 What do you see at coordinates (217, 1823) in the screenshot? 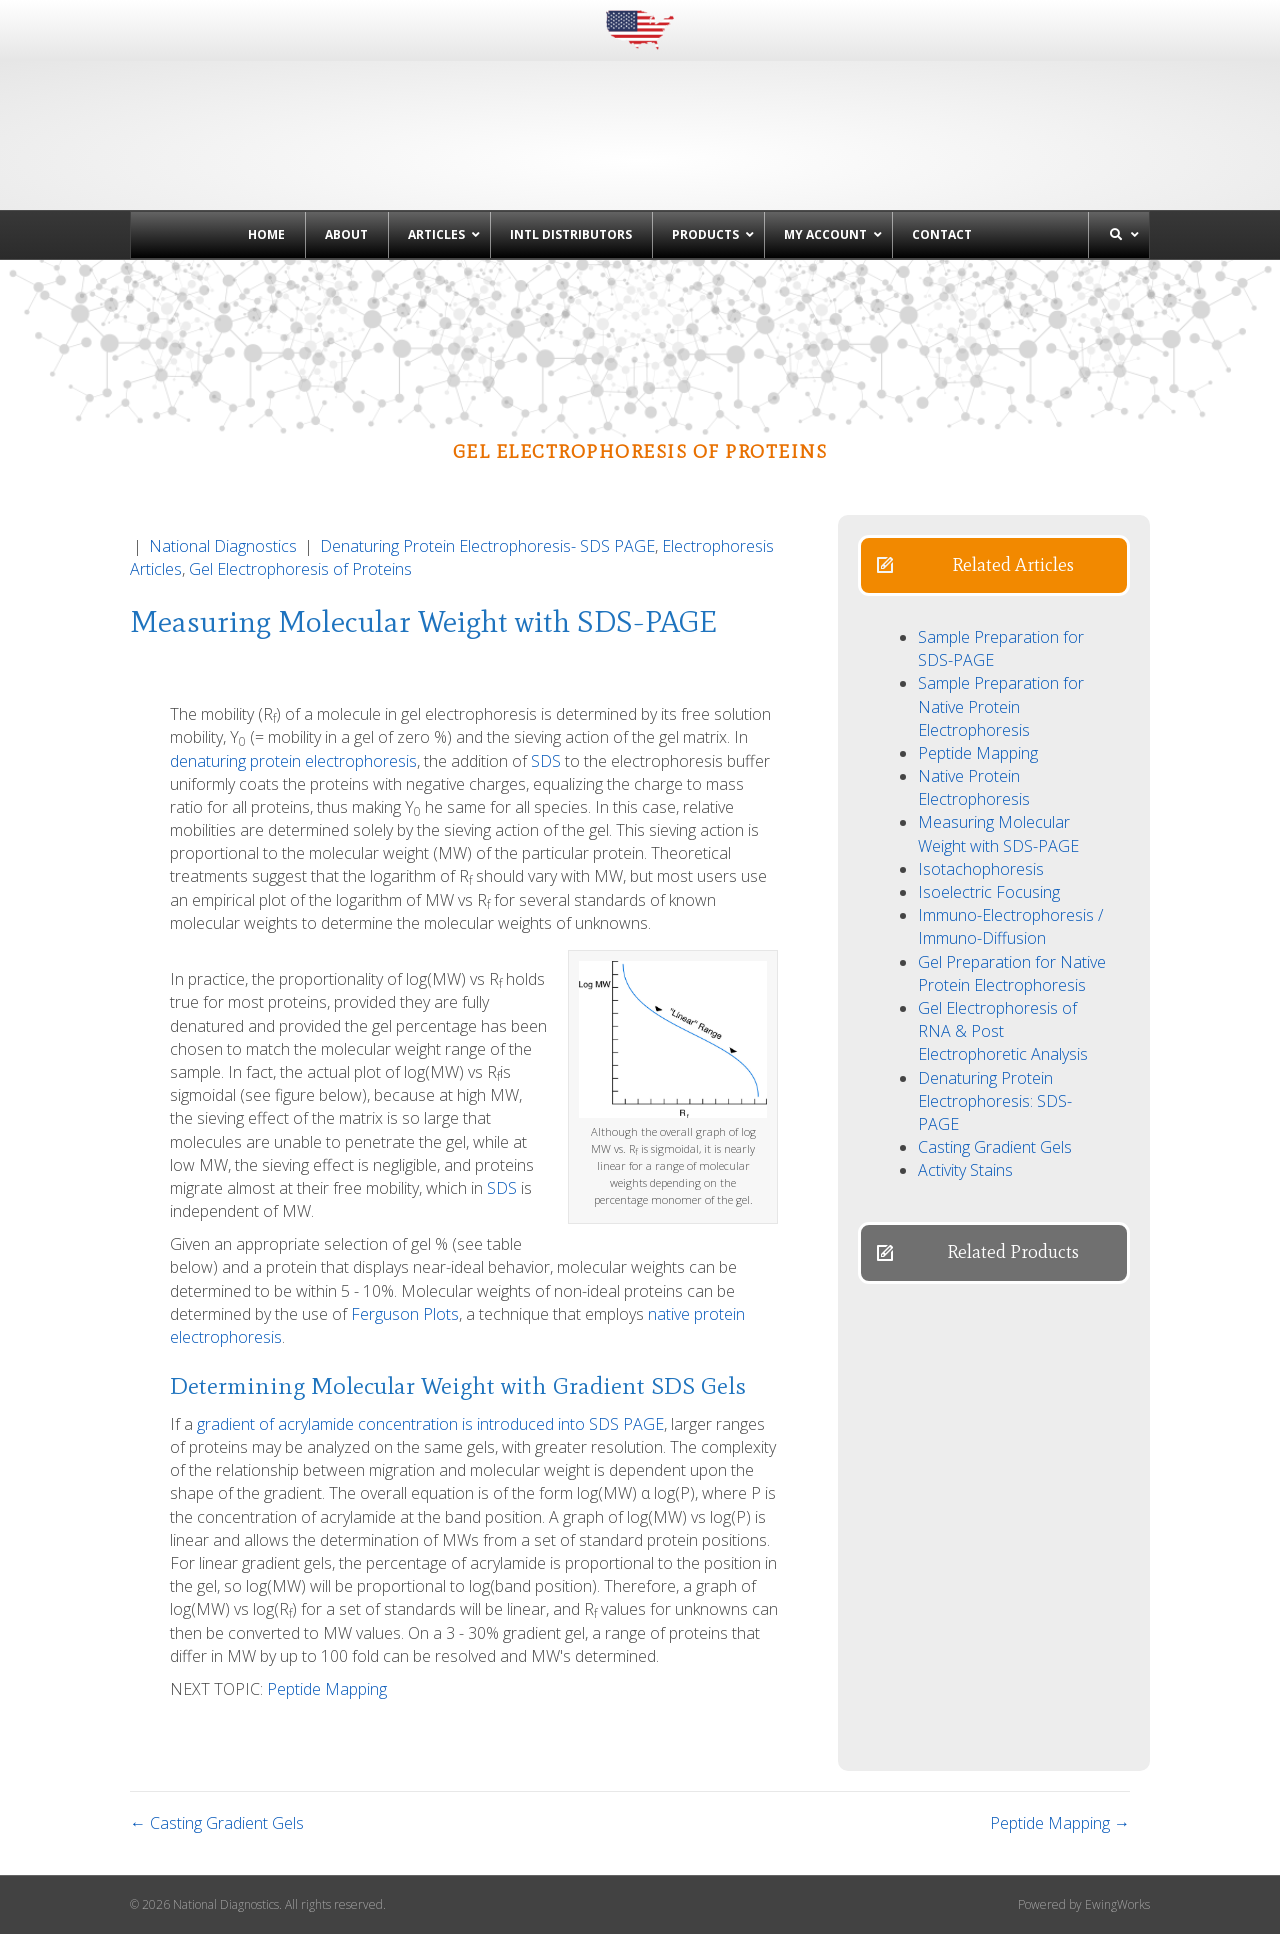
I see `← Casting Gradient Gels` at bounding box center [217, 1823].